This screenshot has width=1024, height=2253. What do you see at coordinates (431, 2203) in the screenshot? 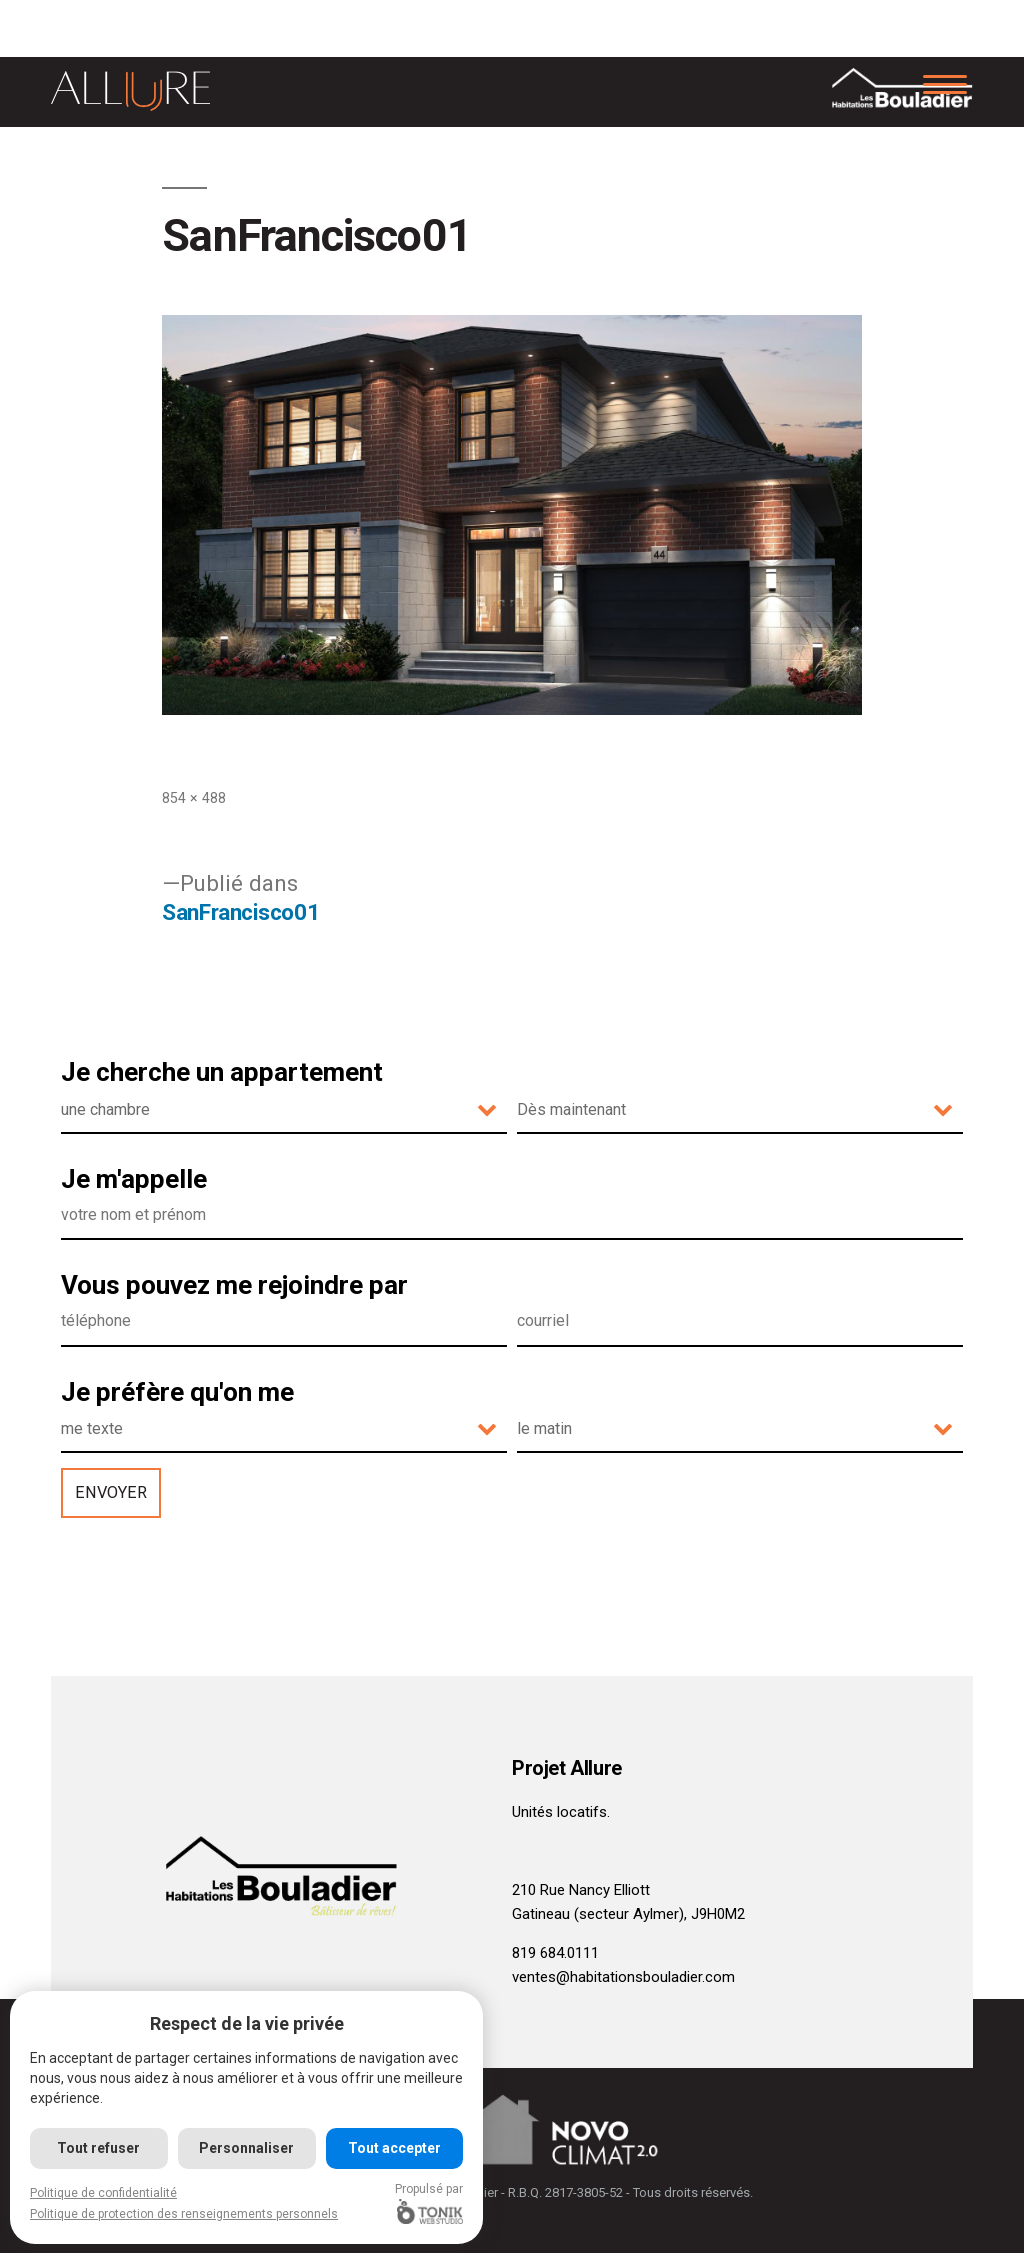
I see `Propulsé par` at bounding box center [431, 2203].